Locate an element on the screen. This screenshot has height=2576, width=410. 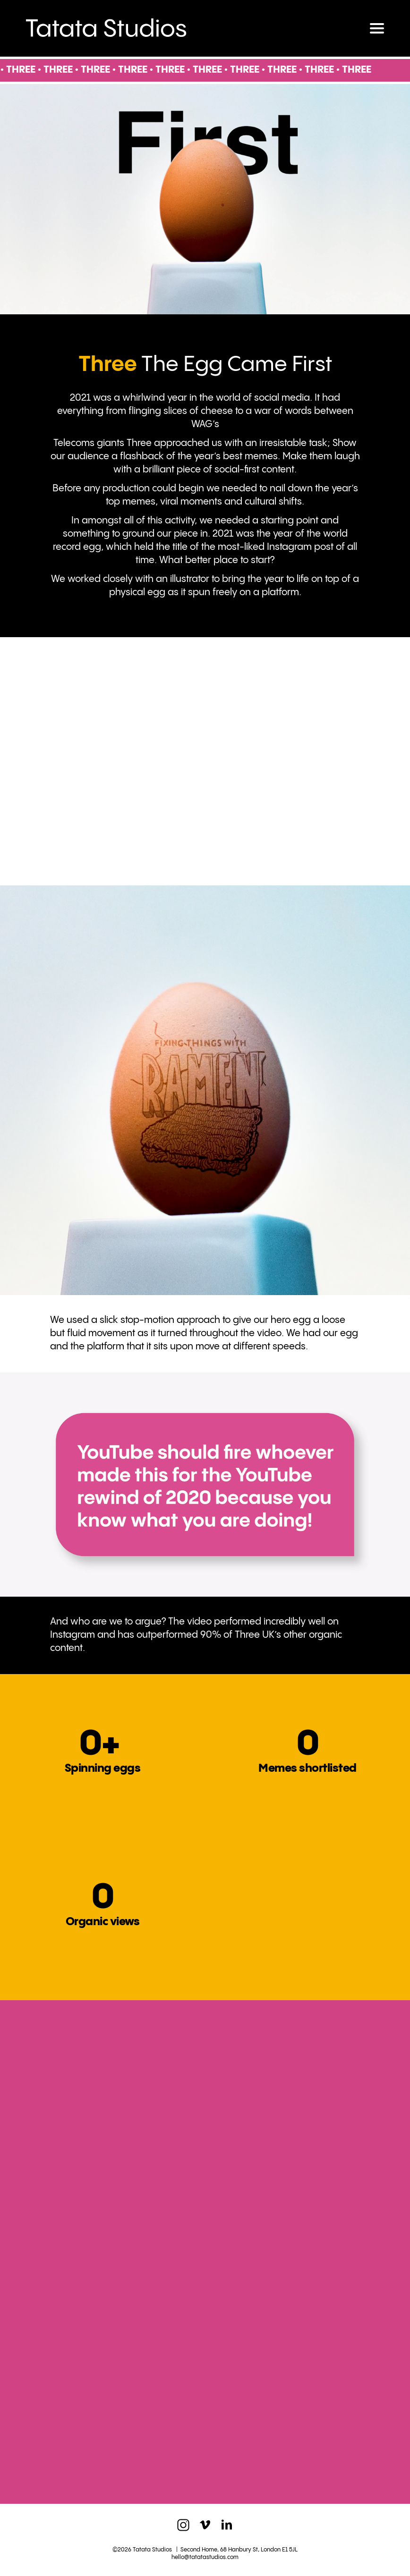
hello@tatatastudios.com is located at coordinates (205, 2557).